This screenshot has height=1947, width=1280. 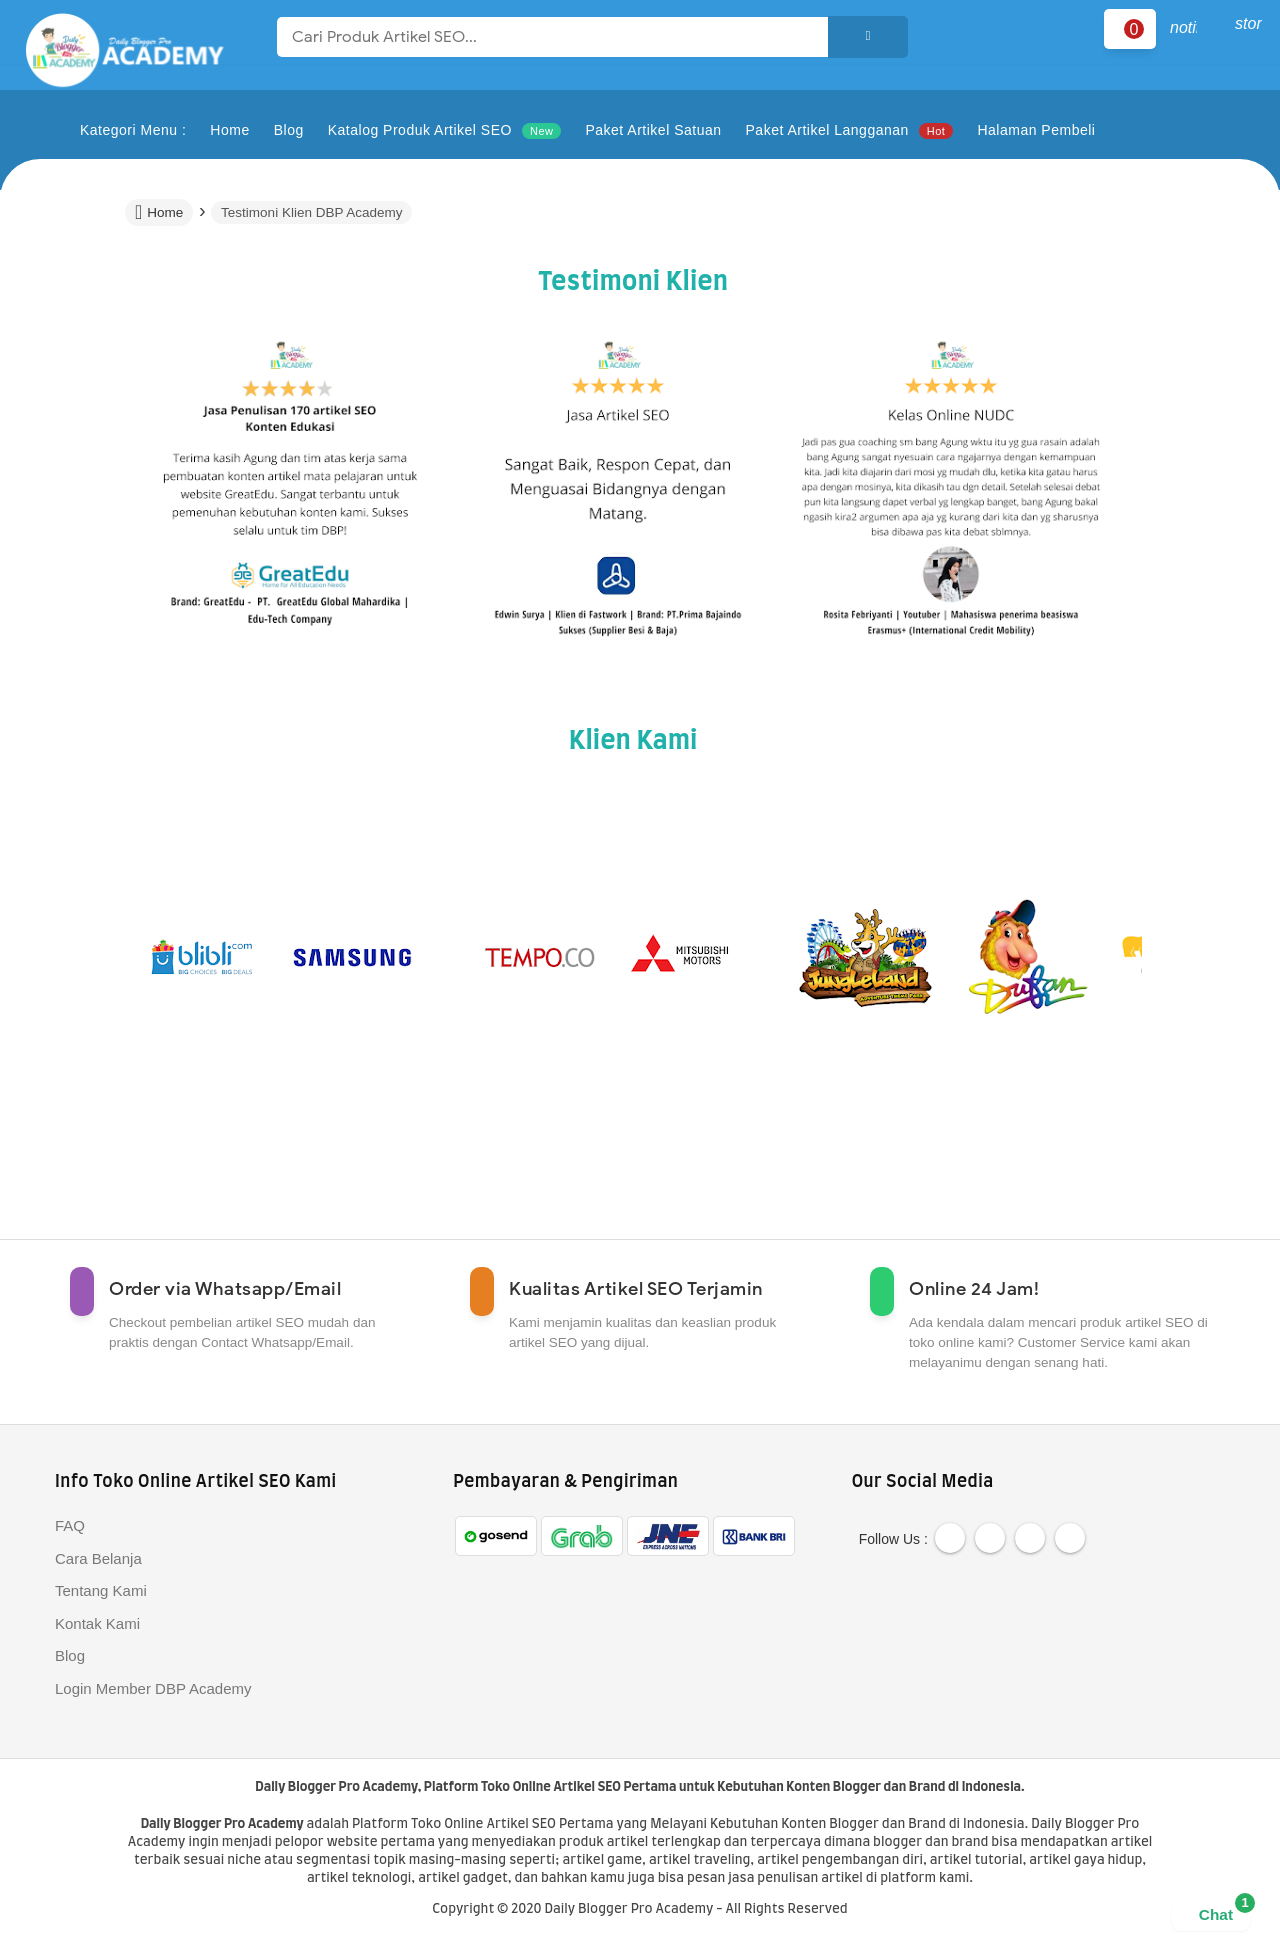 I want to click on Cara Belanja, so click(x=98, y=1558).